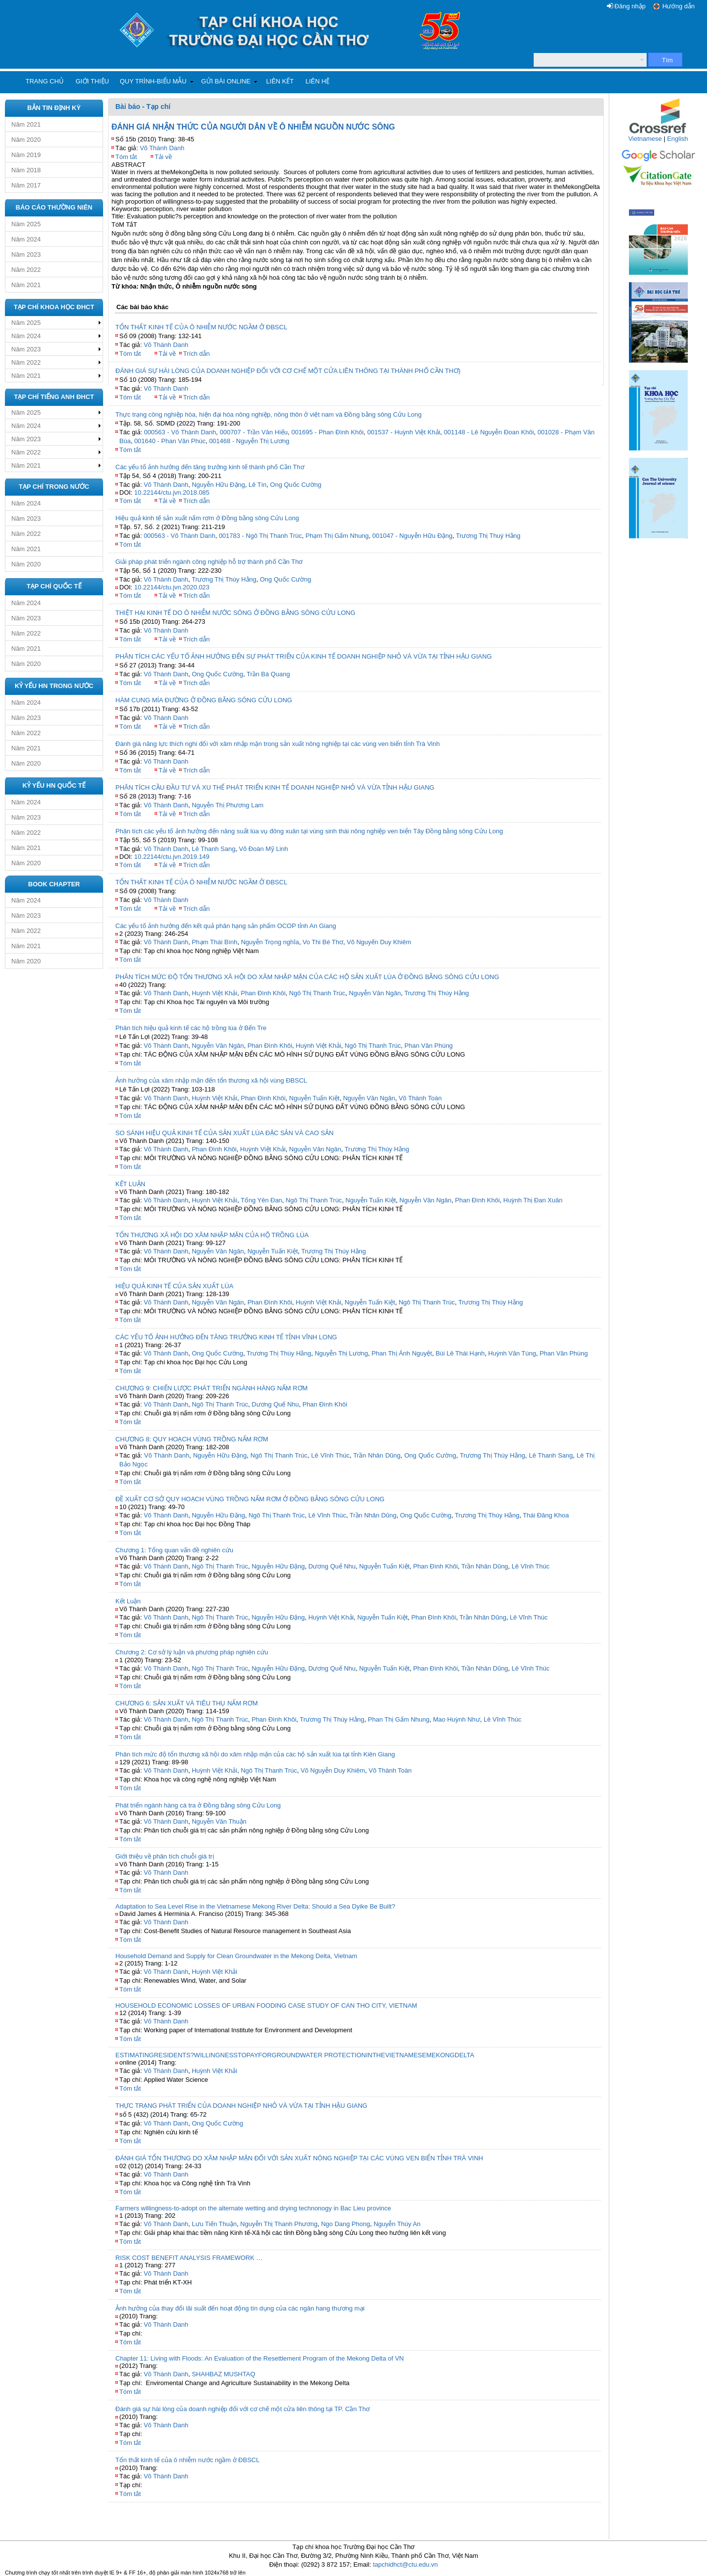  What do you see at coordinates (26, 224) in the screenshot?
I see `Năm 2025` at bounding box center [26, 224].